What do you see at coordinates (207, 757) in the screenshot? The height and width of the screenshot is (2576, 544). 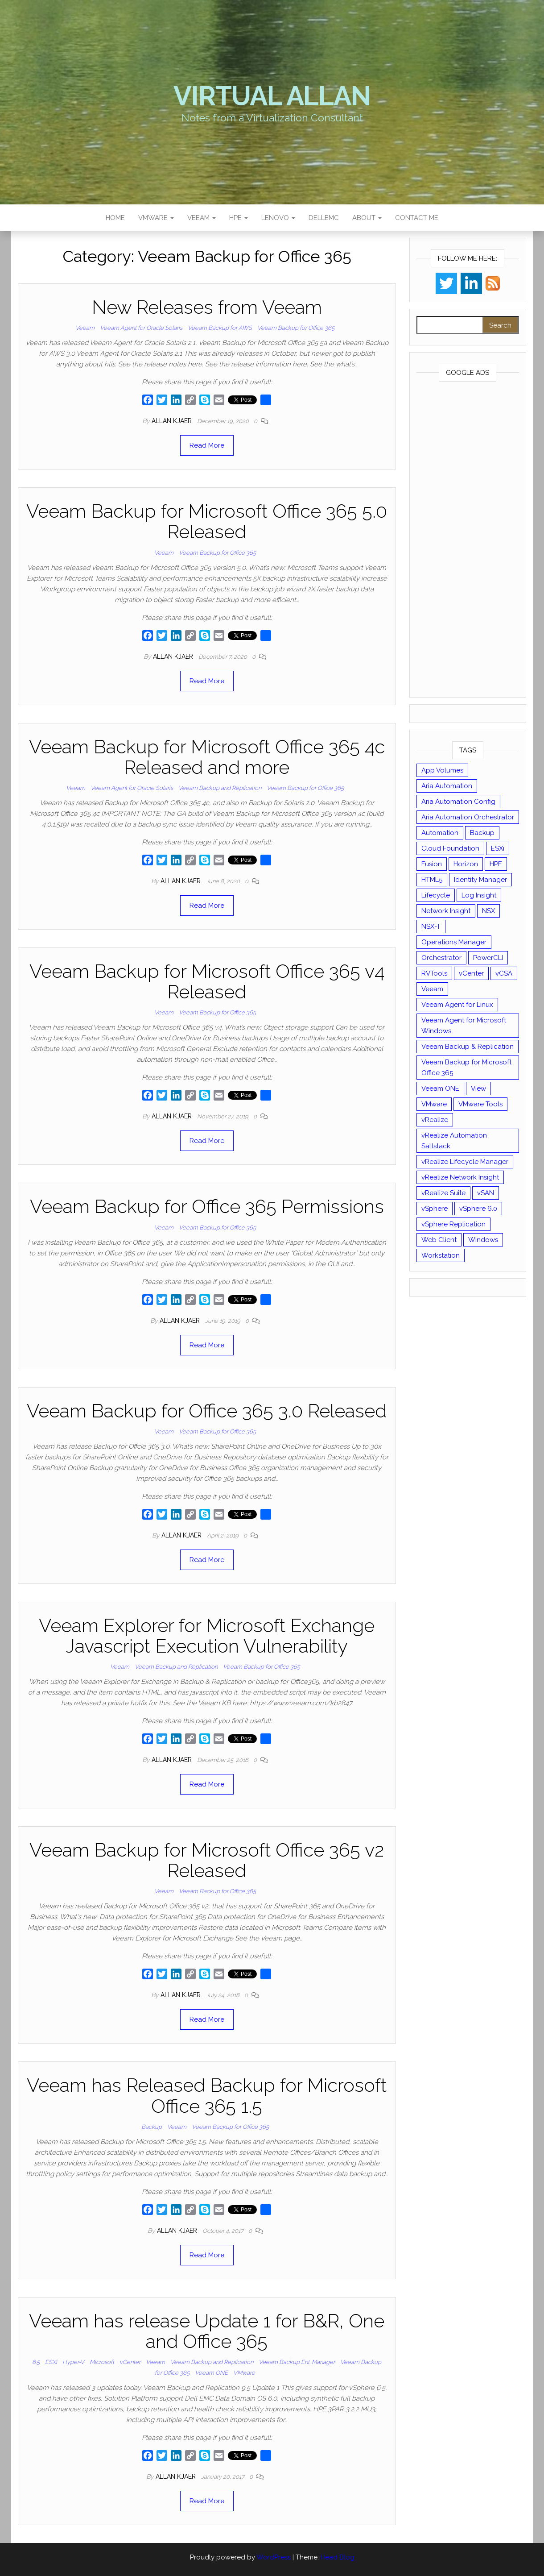 I see `Veeam Backup for Microsoft Office 365 4c Released and more` at bounding box center [207, 757].